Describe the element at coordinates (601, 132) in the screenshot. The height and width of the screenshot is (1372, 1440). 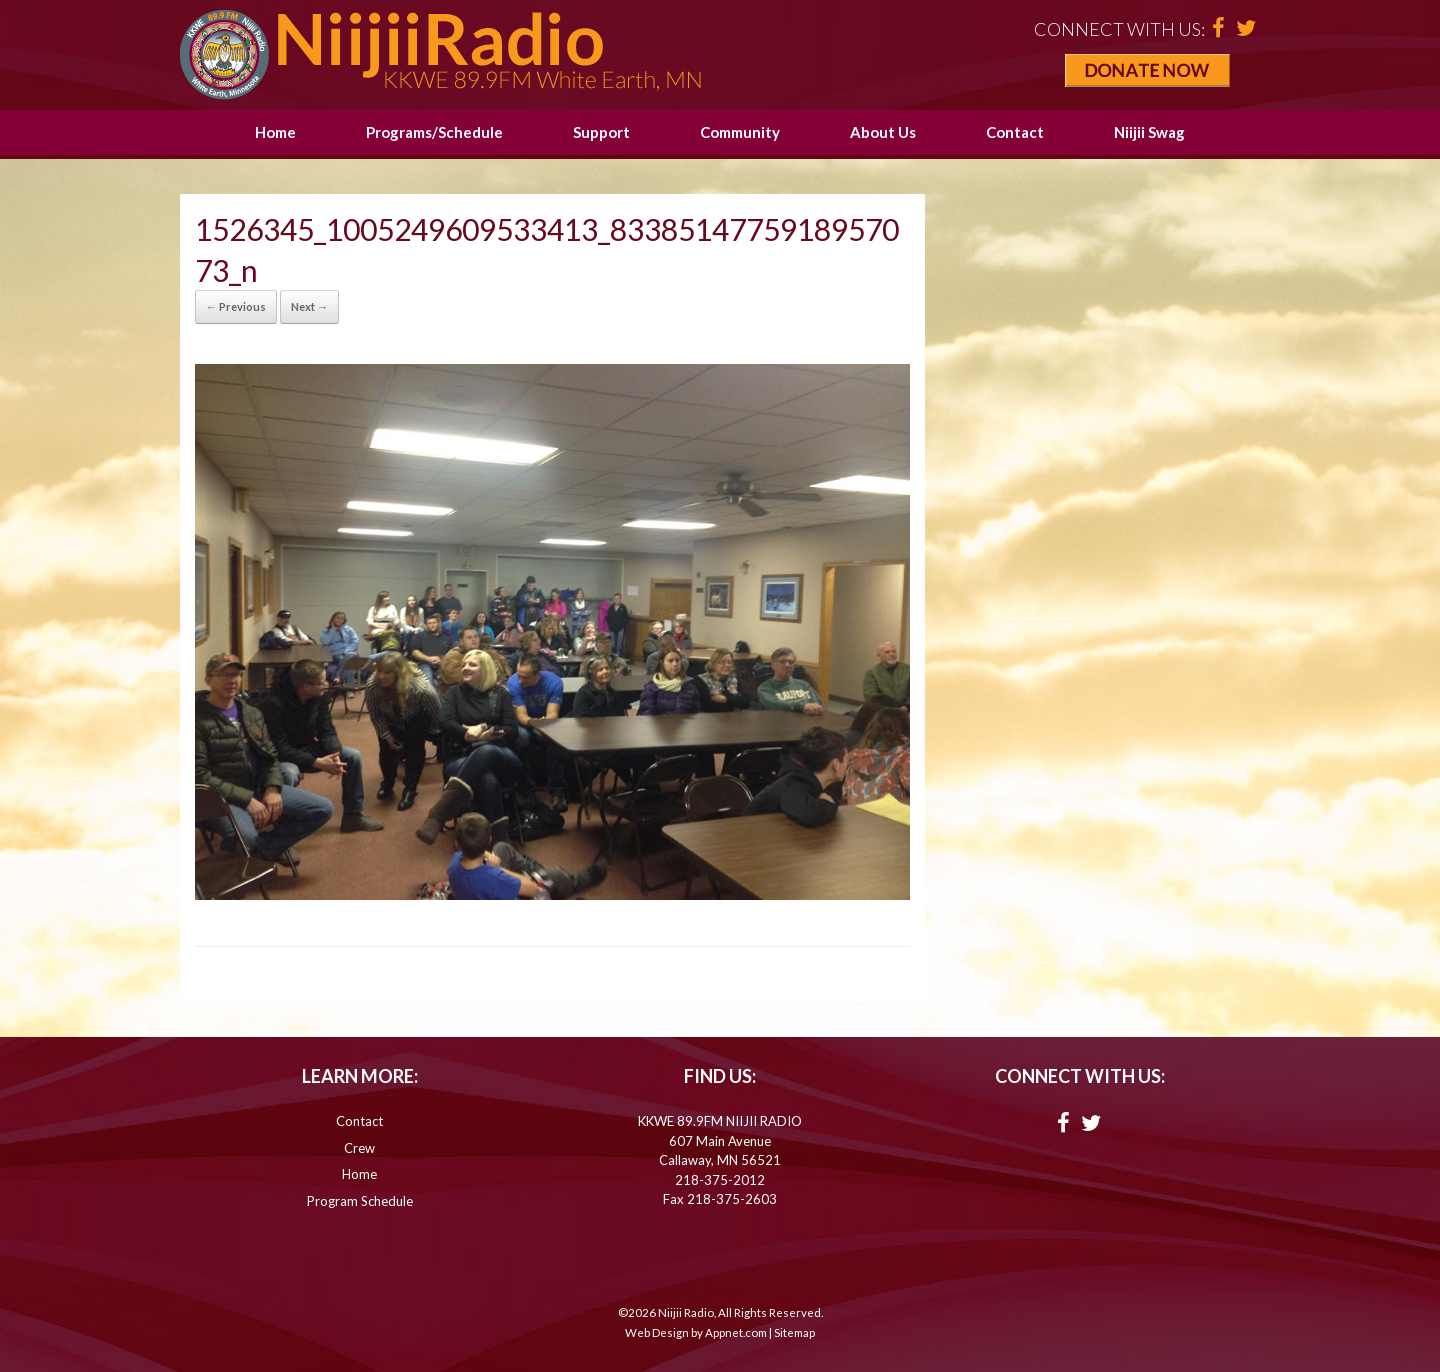
I see `Support` at that location.